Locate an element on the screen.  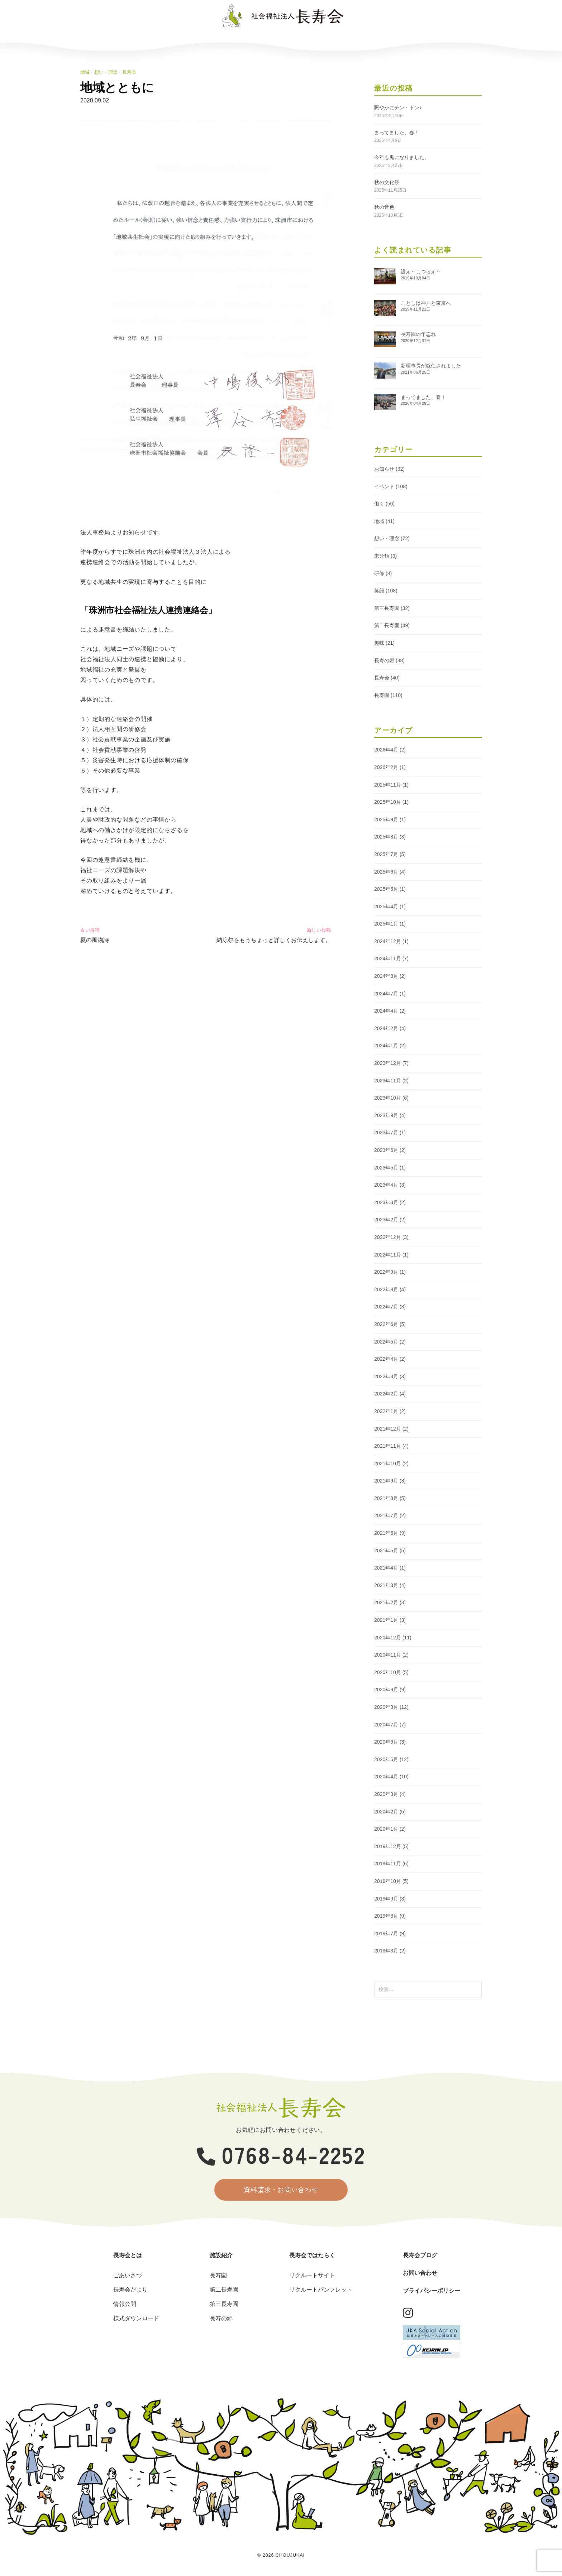
2023年4月 is located at coordinates (386, 1185).